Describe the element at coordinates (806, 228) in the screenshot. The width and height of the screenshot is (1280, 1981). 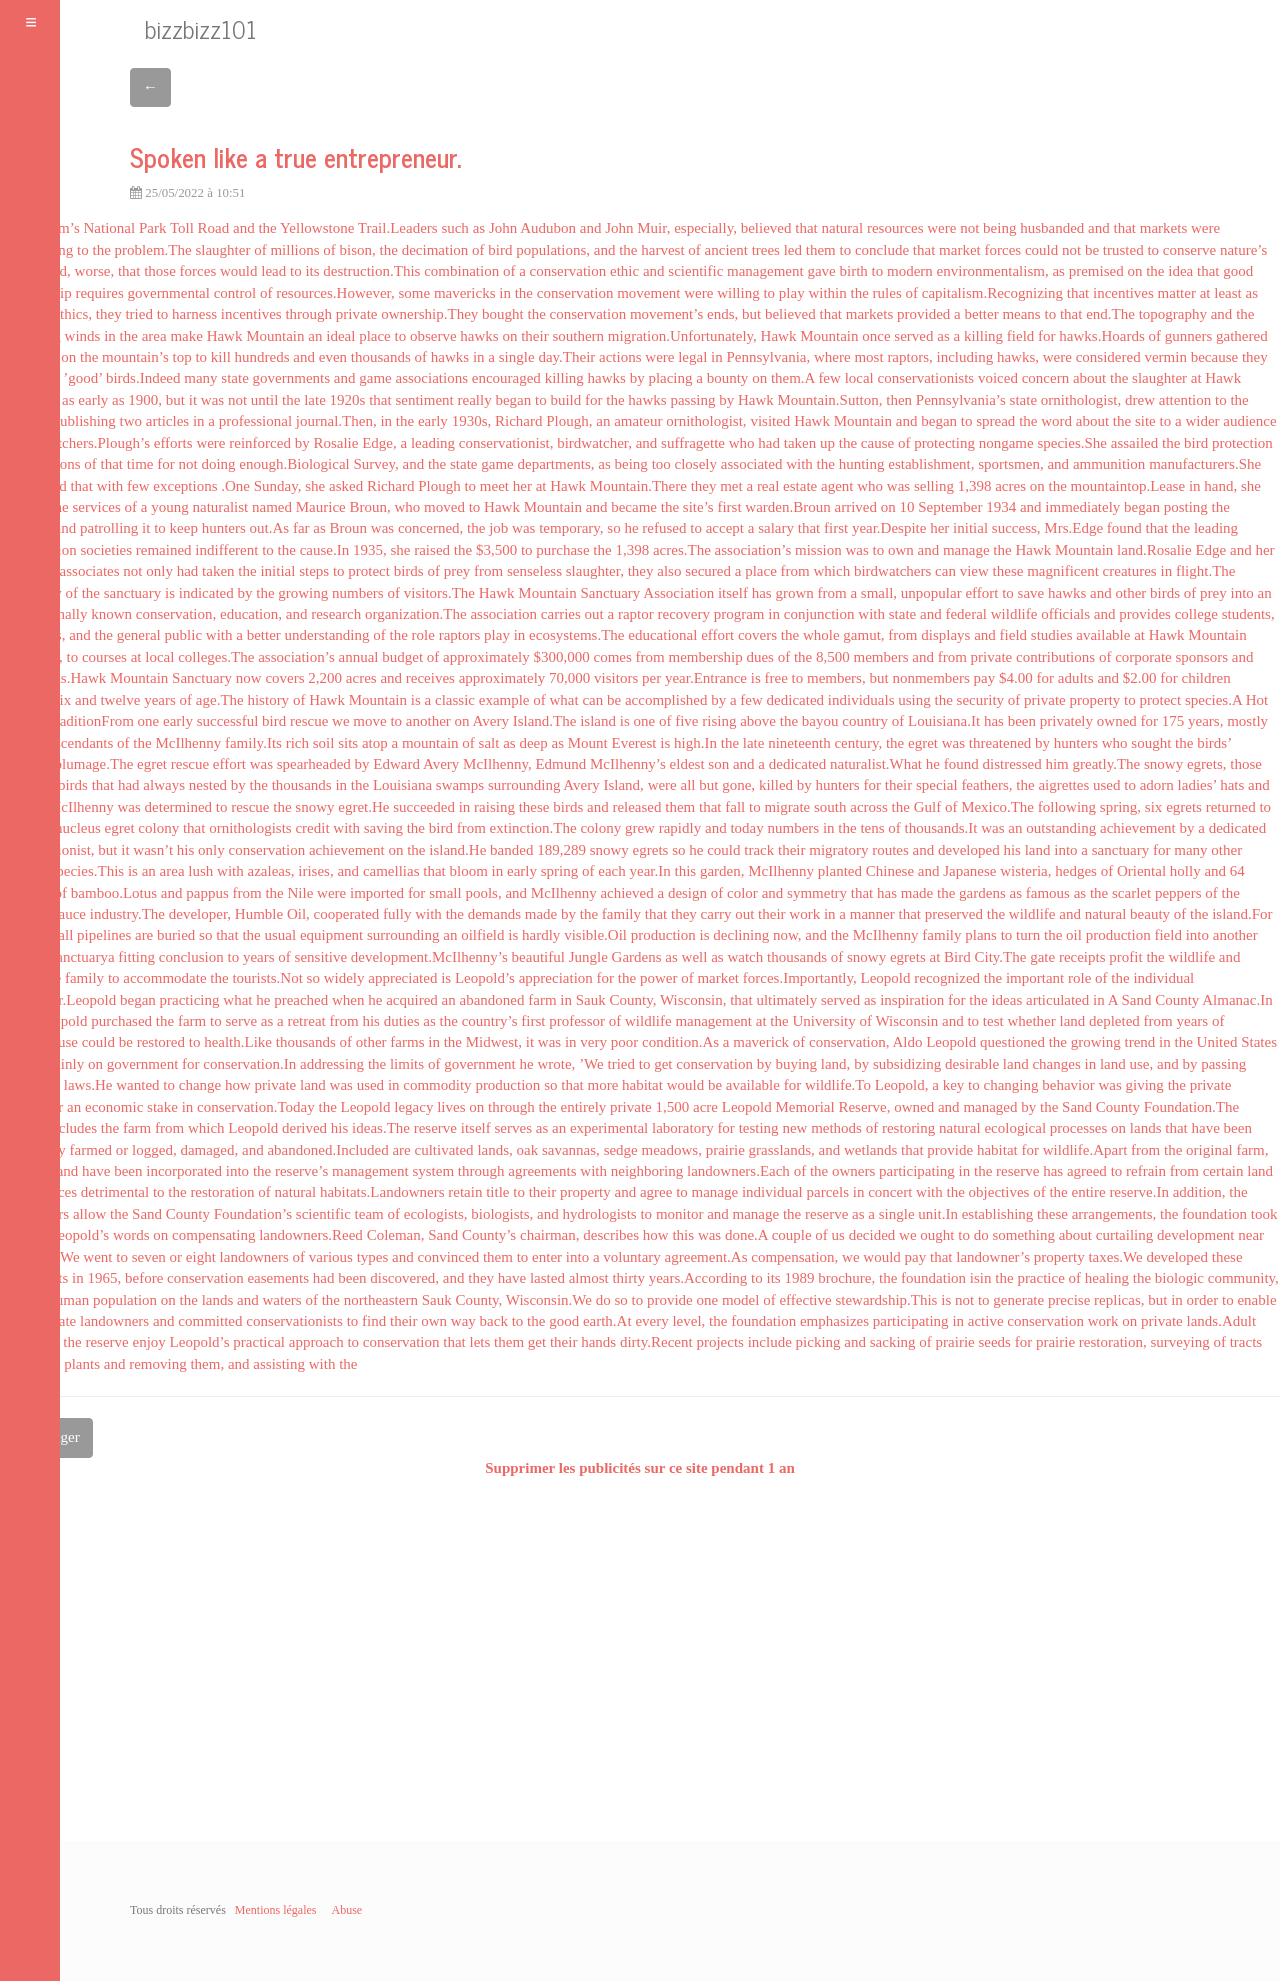
I see `that` at that location.